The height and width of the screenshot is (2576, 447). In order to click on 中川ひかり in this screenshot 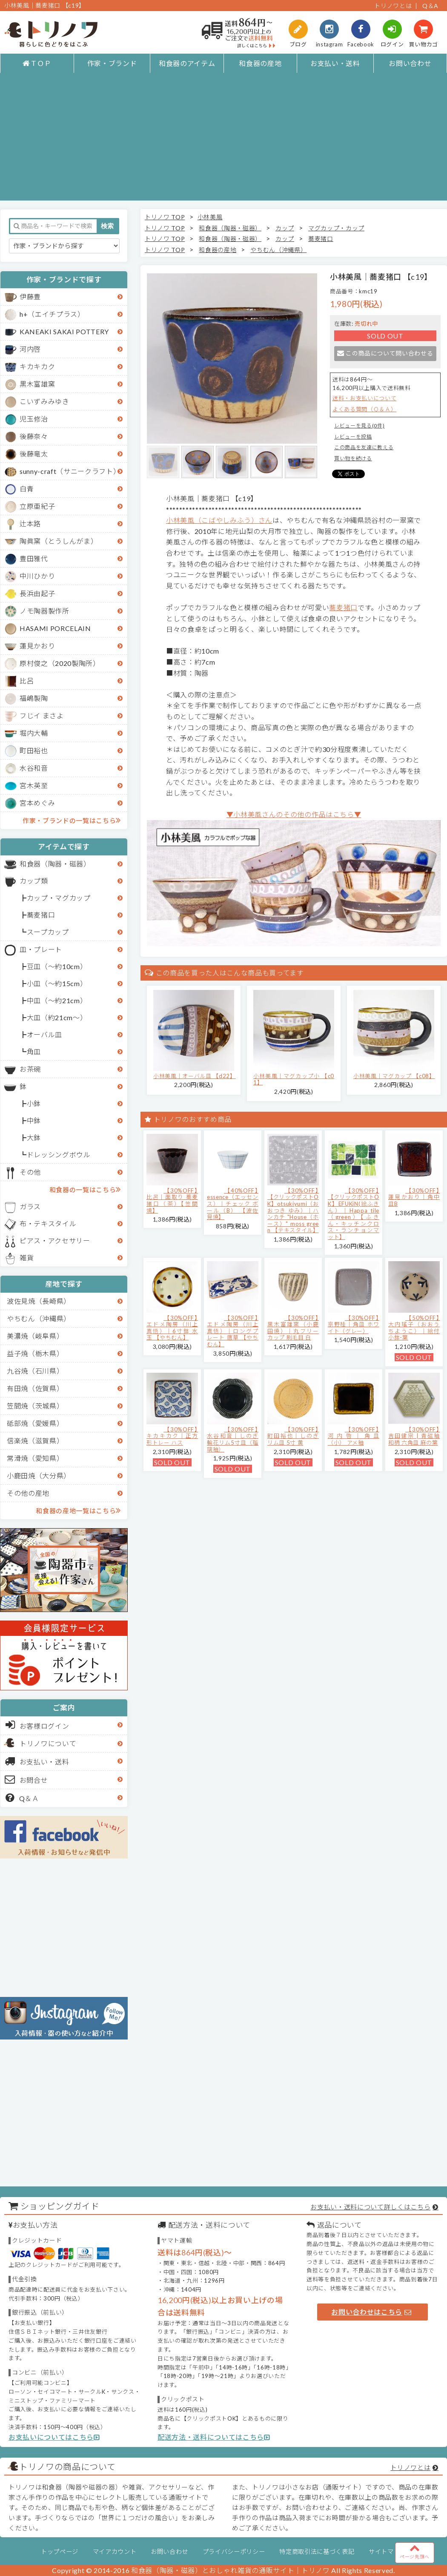, I will do `click(37, 576)`.